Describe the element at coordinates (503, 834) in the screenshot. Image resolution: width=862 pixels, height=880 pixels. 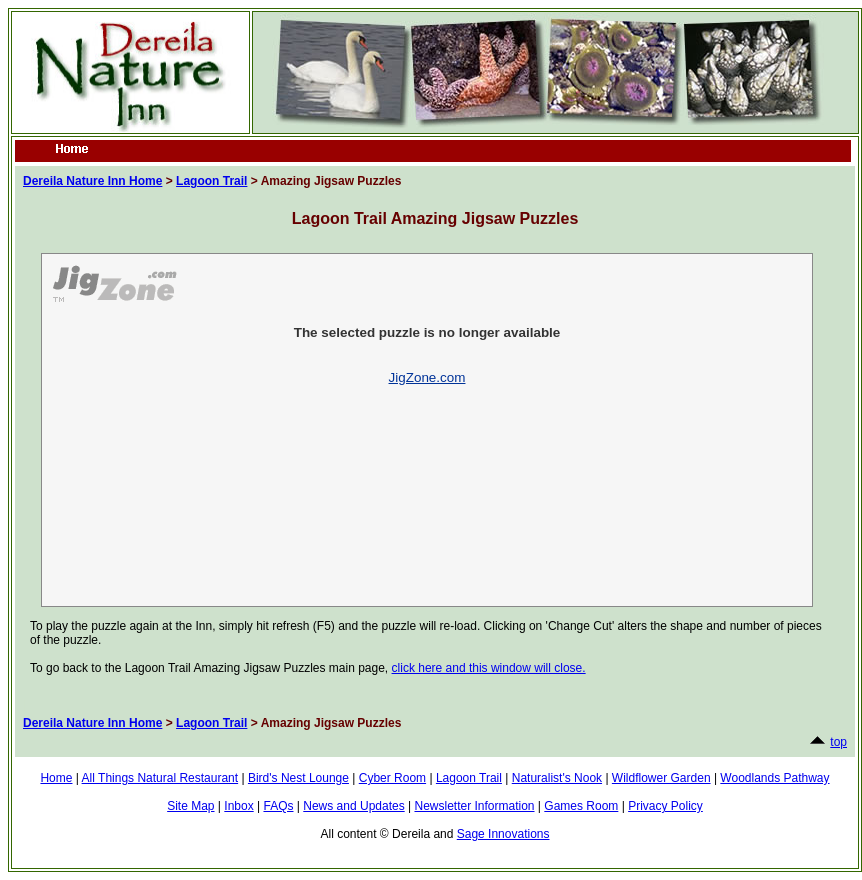
I see `Sage Innovations` at that location.